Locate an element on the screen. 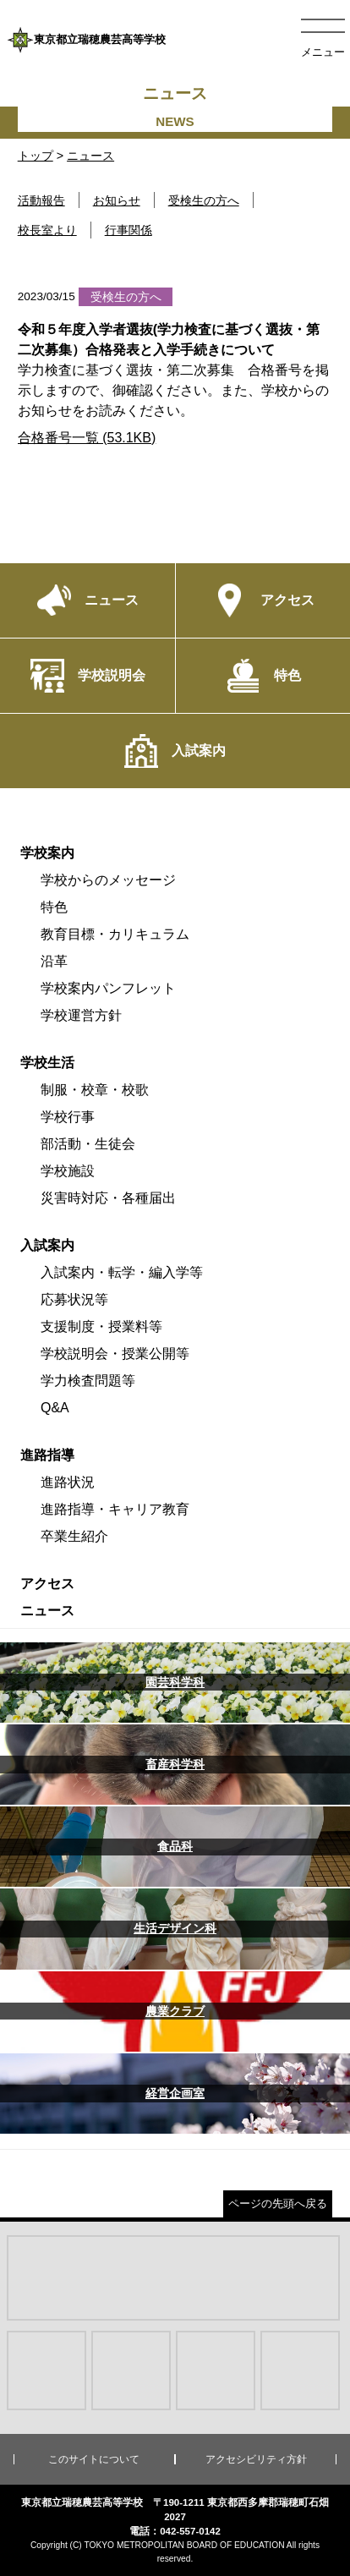 This screenshot has height=2576, width=350. 進路状況 is located at coordinates (68, 1482).